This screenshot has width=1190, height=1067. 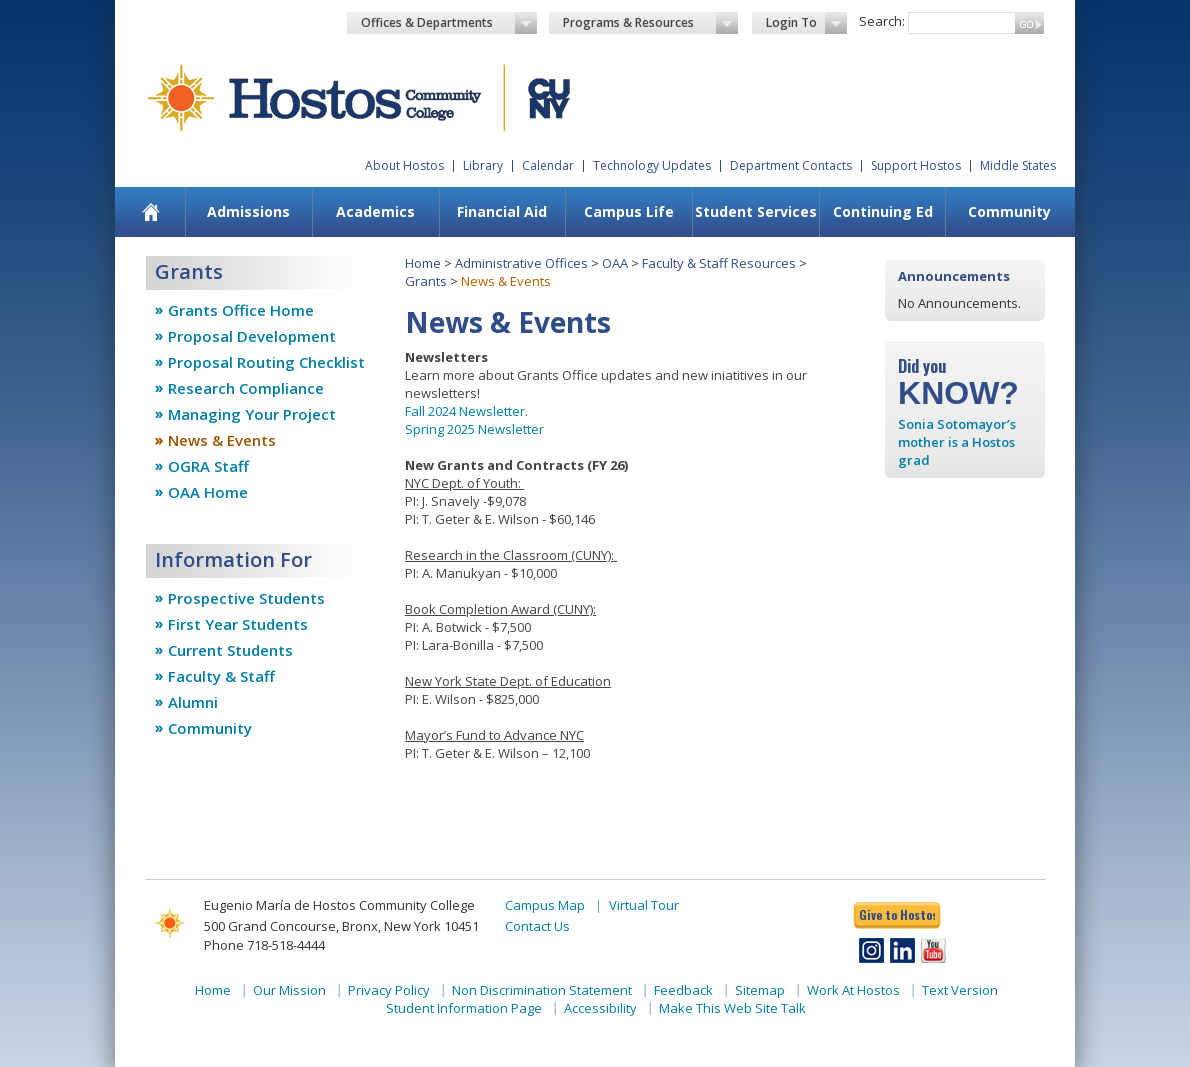 I want to click on Current Students, so click(x=230, y=650).